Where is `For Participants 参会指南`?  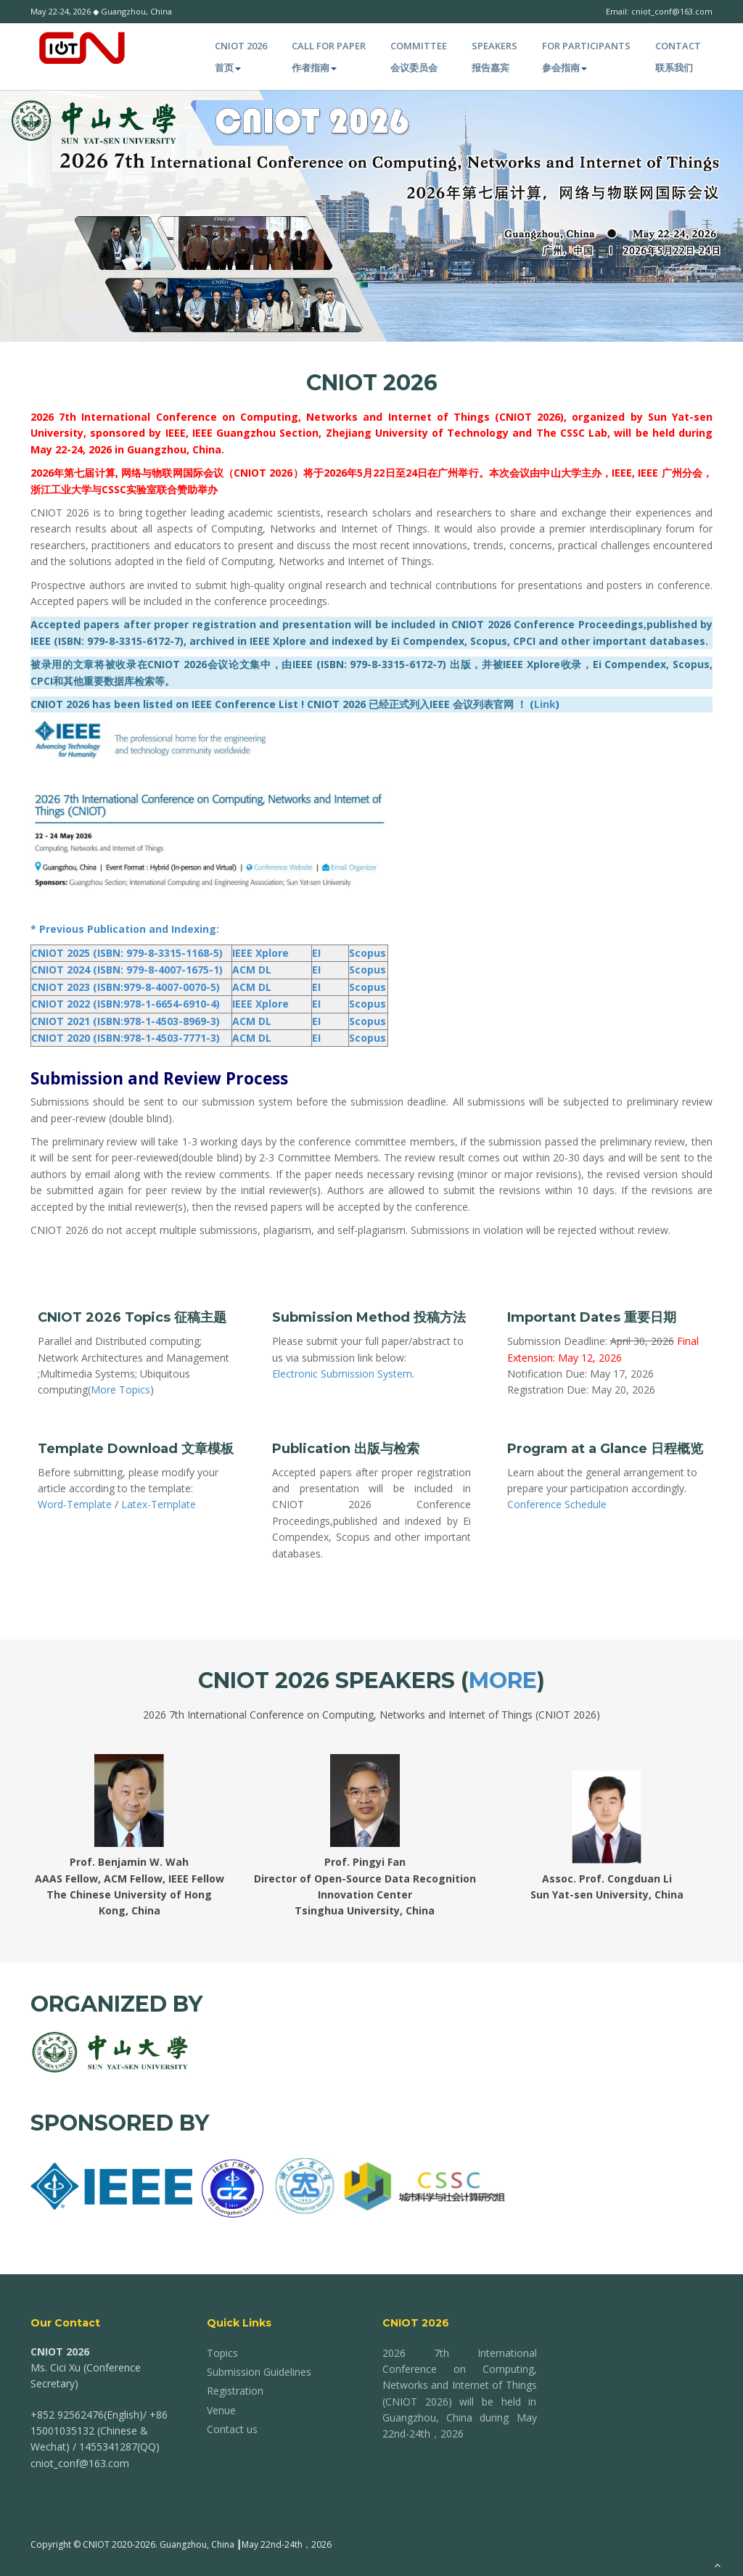 For Participants 参会指南 is located at coordinates (586, 56).